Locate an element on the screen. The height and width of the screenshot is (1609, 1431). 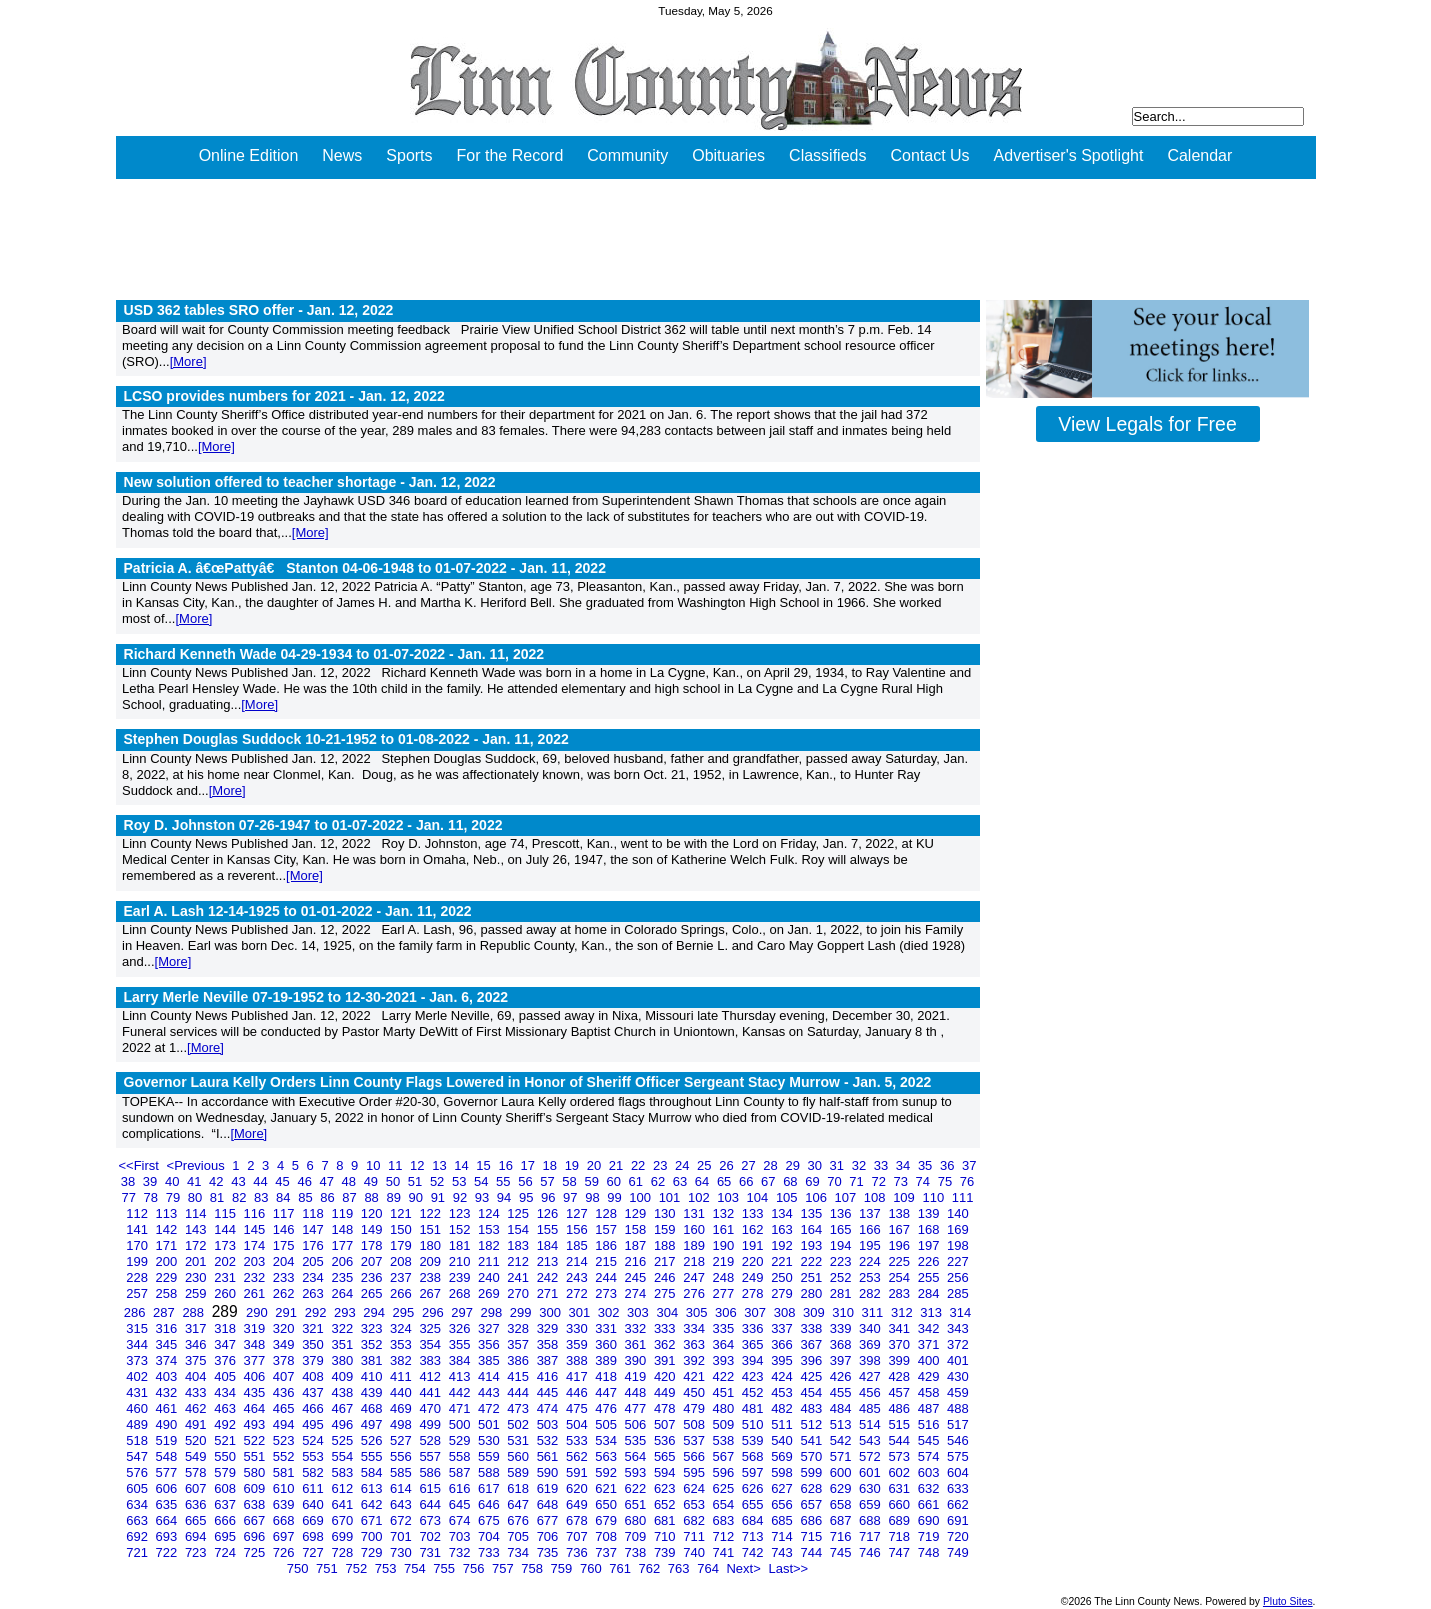
410 is located at coordinates (373, 1376).